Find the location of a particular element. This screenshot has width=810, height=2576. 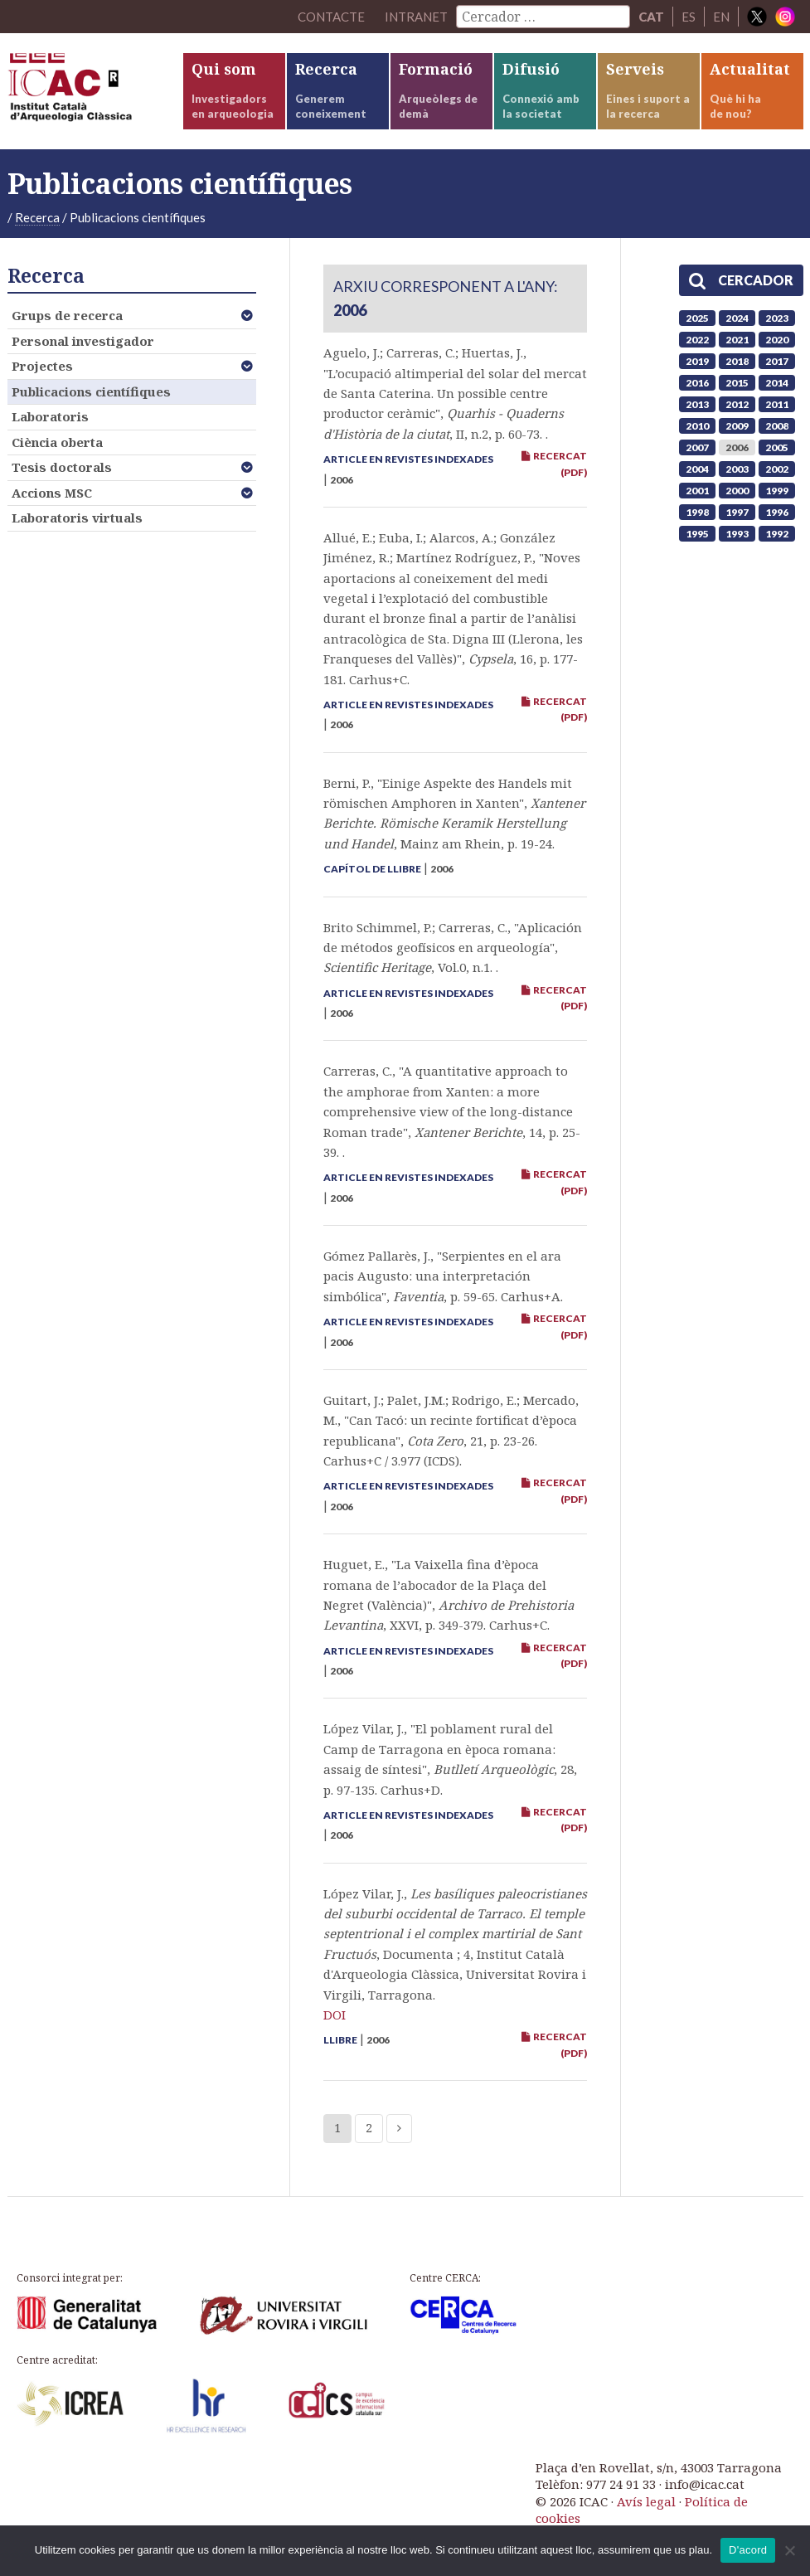

2002 is located at coordinates (776, 469).